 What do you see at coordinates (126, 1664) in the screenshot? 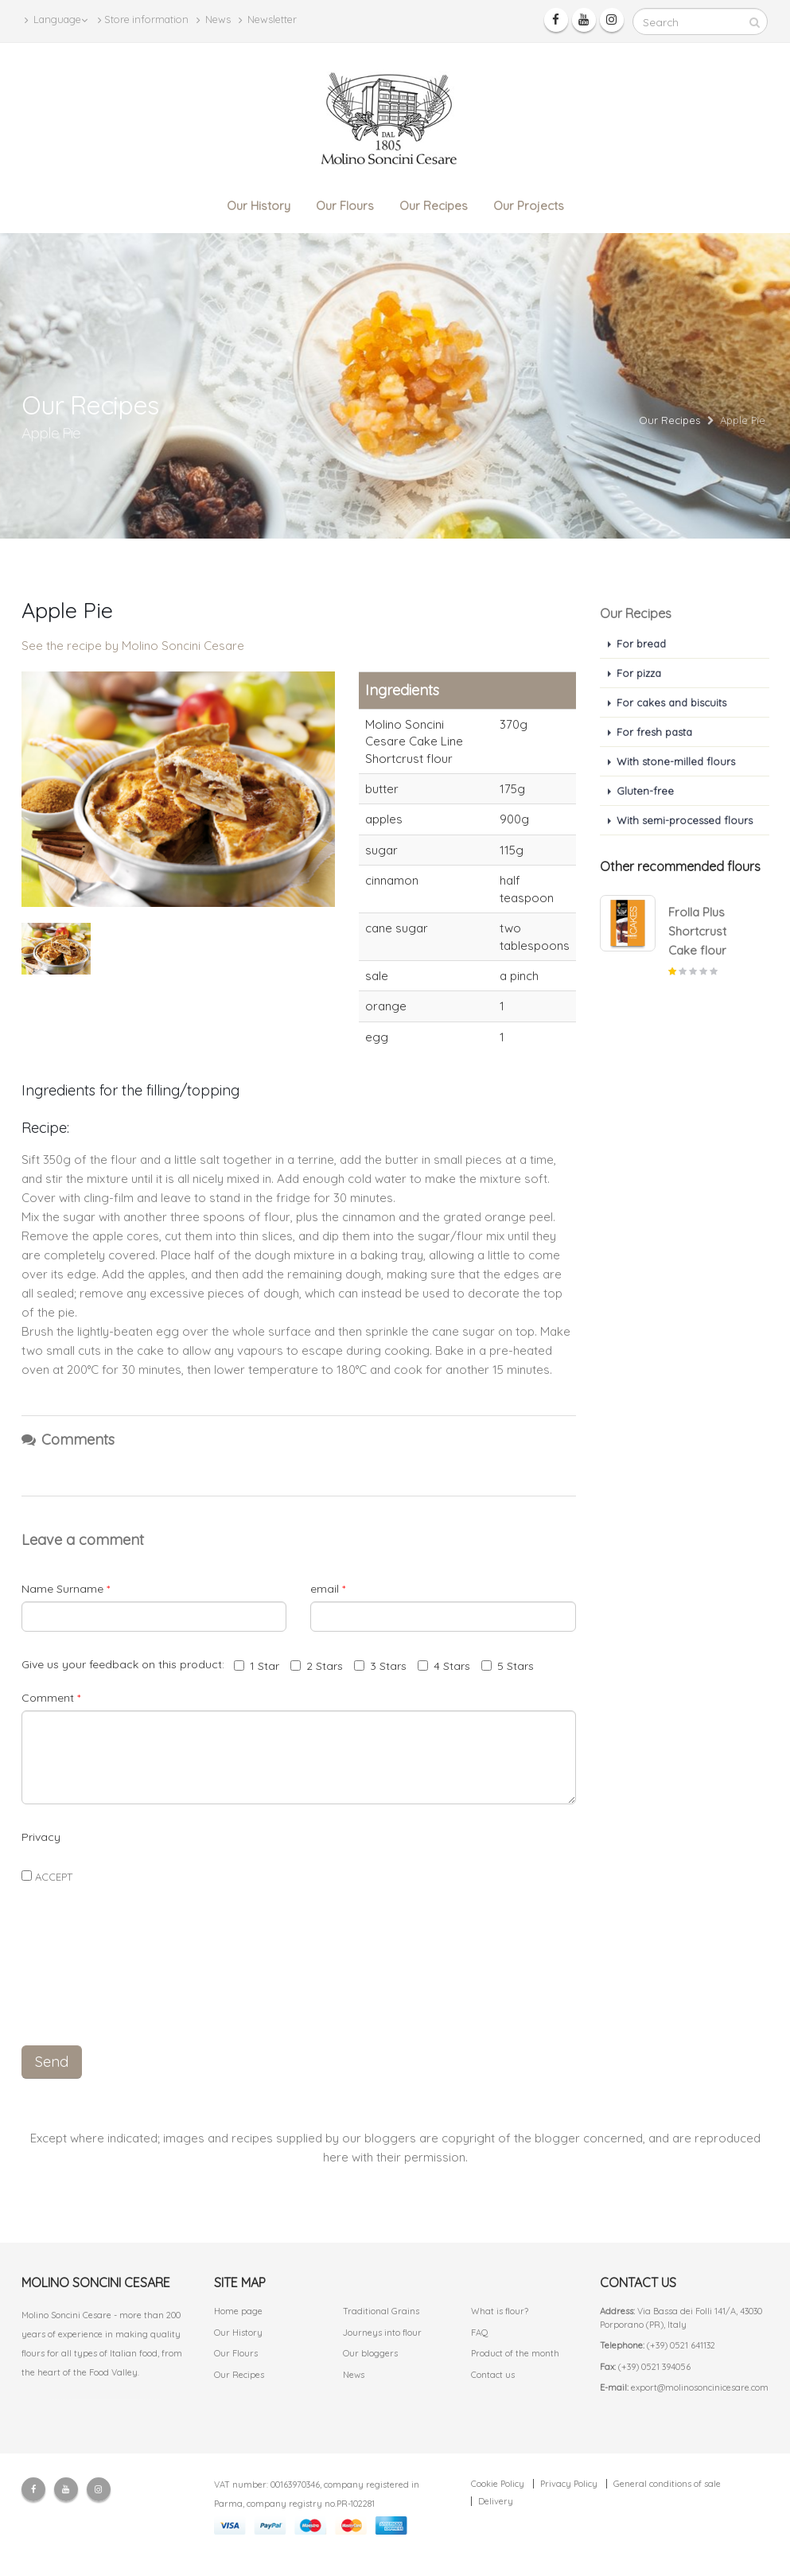
I see `Give us your feedback on this product:` at bounding box center [126, 1664].